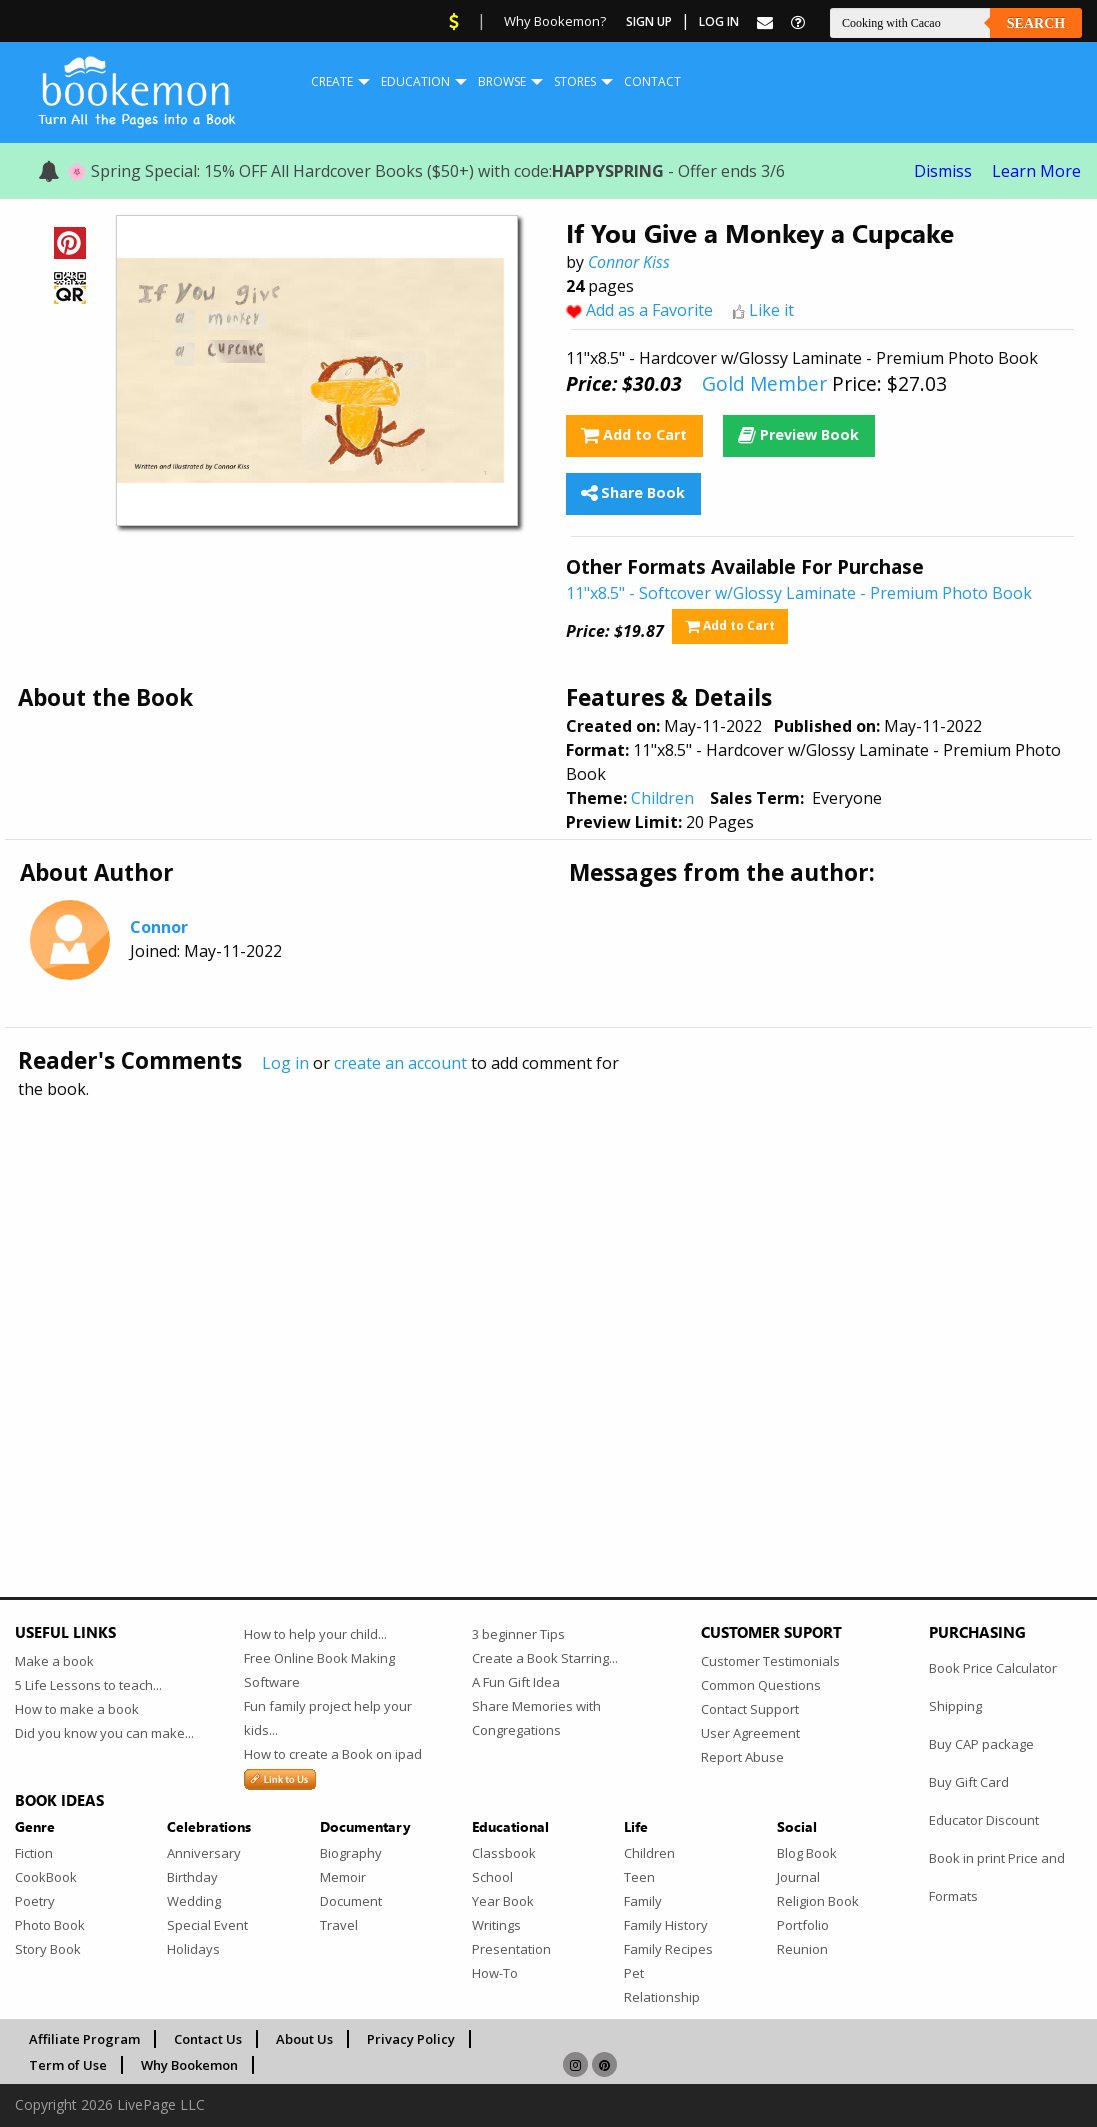  What do you see at coordinates (192, 1877) in the screenshot?
I see `Birthday` at bounding box center [192, 1877].